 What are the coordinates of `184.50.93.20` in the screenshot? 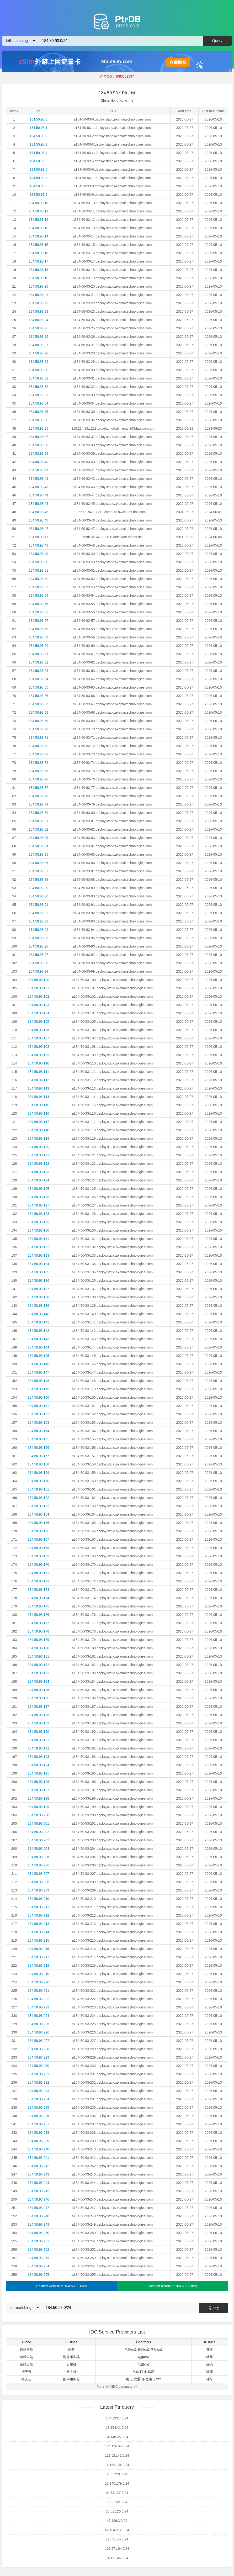 It's located at (38, 286).